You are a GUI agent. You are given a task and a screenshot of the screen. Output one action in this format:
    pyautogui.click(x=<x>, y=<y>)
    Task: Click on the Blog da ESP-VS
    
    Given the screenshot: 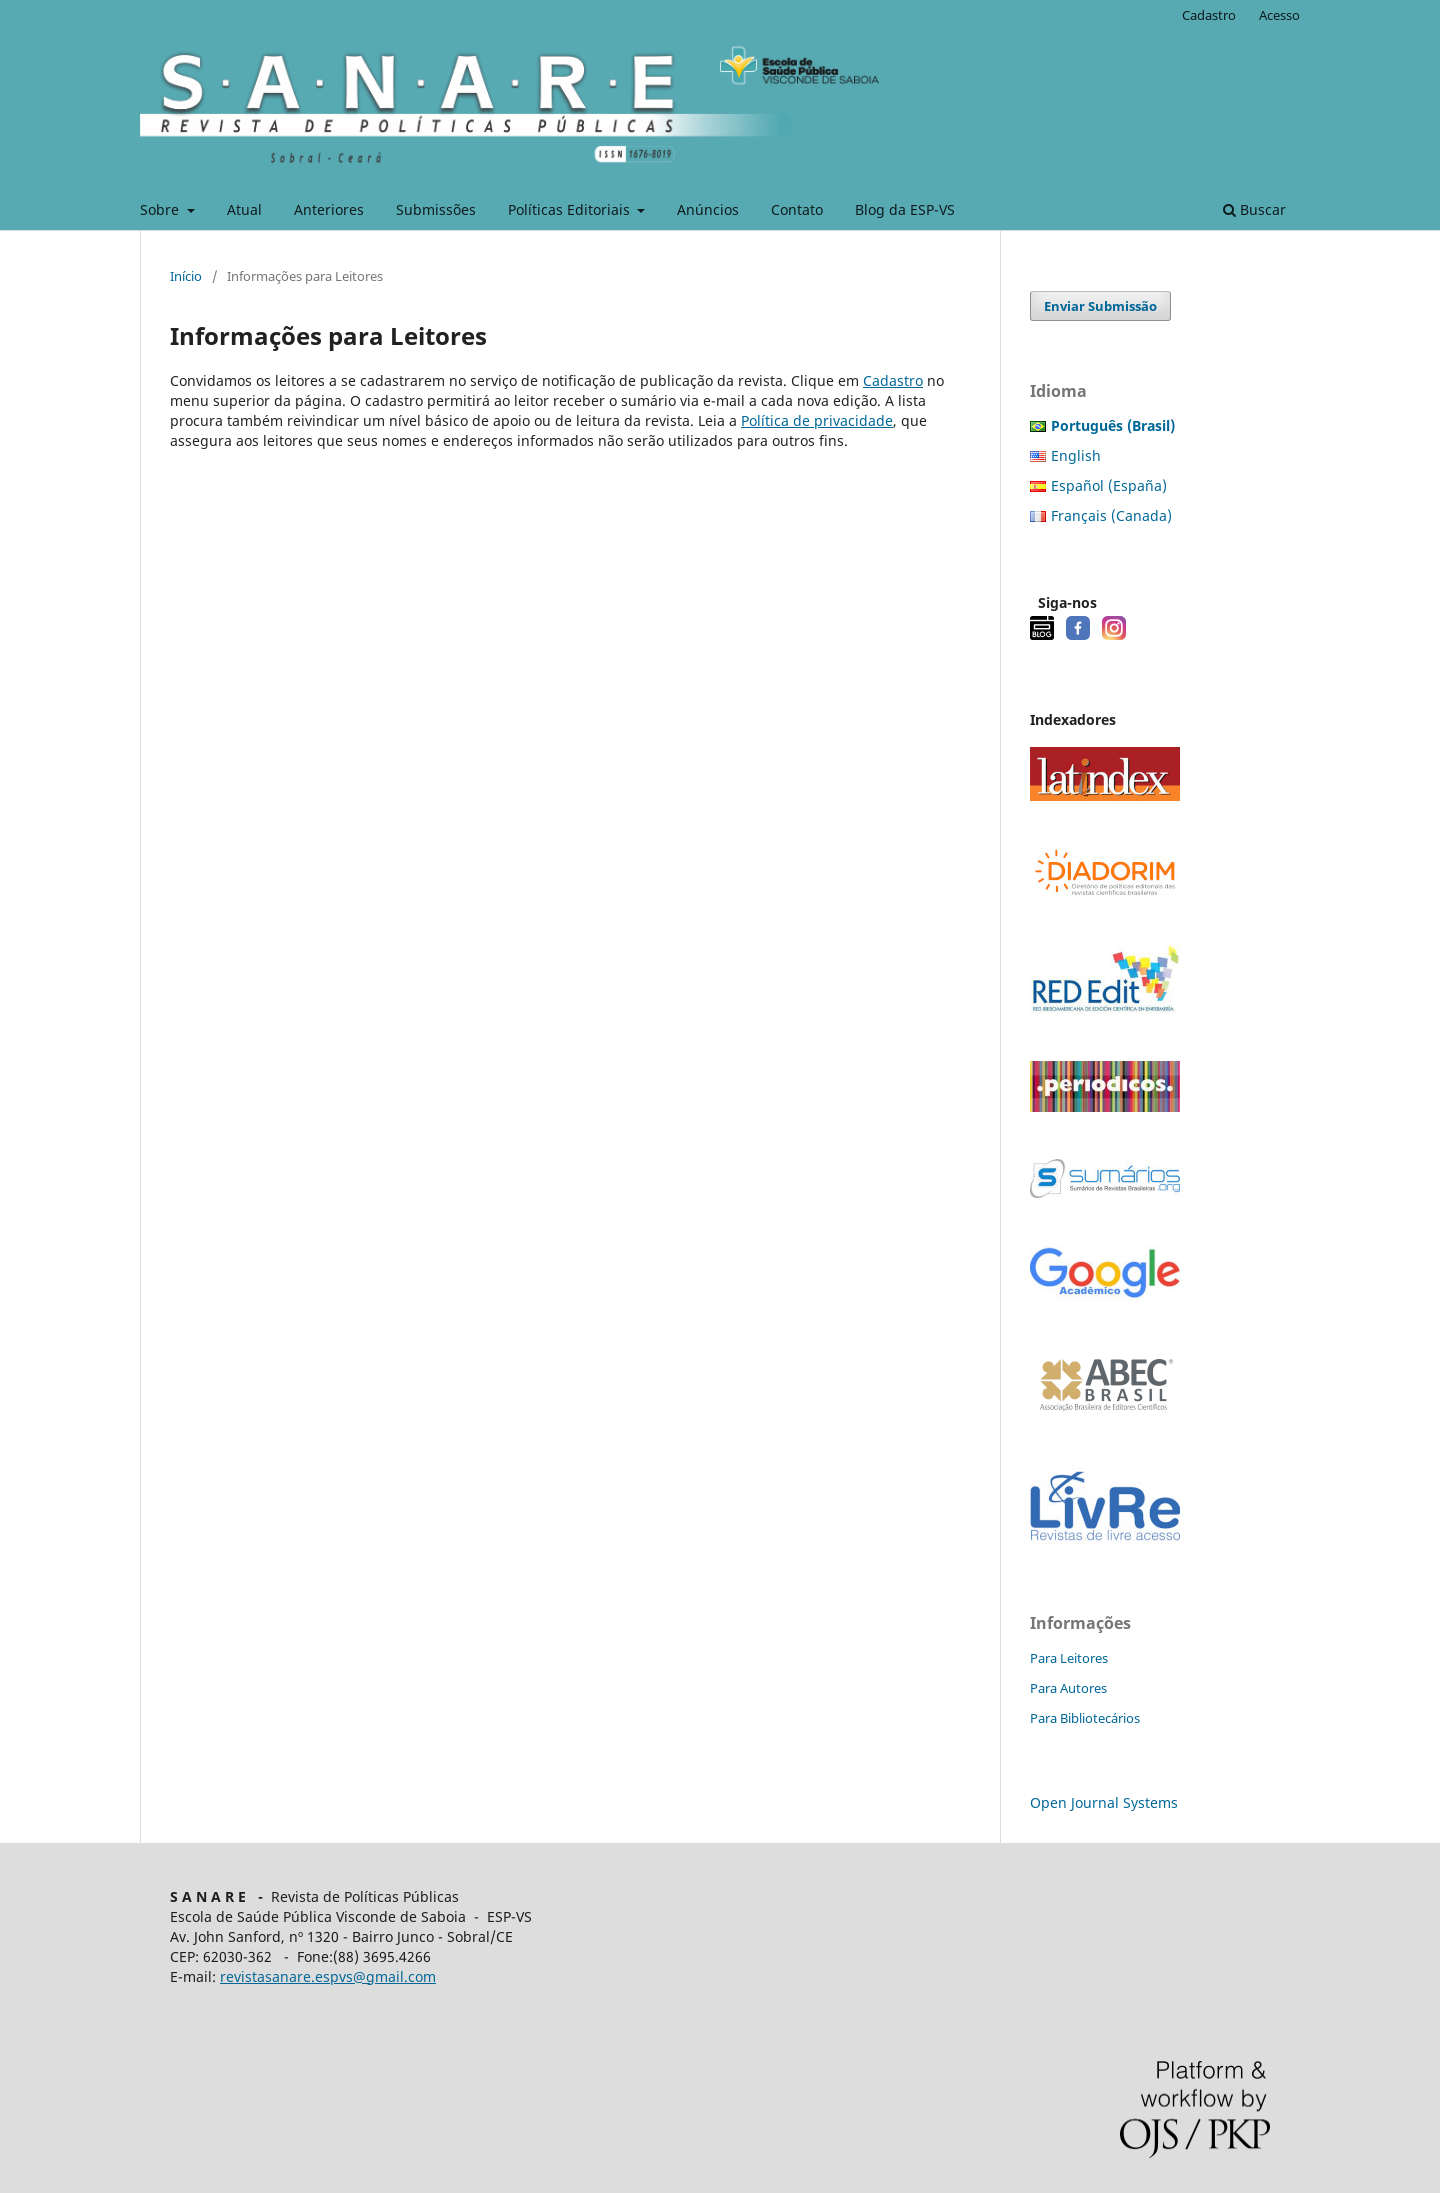 What is the action you would take?
    pyautogui.click(x=905, y=209)
    